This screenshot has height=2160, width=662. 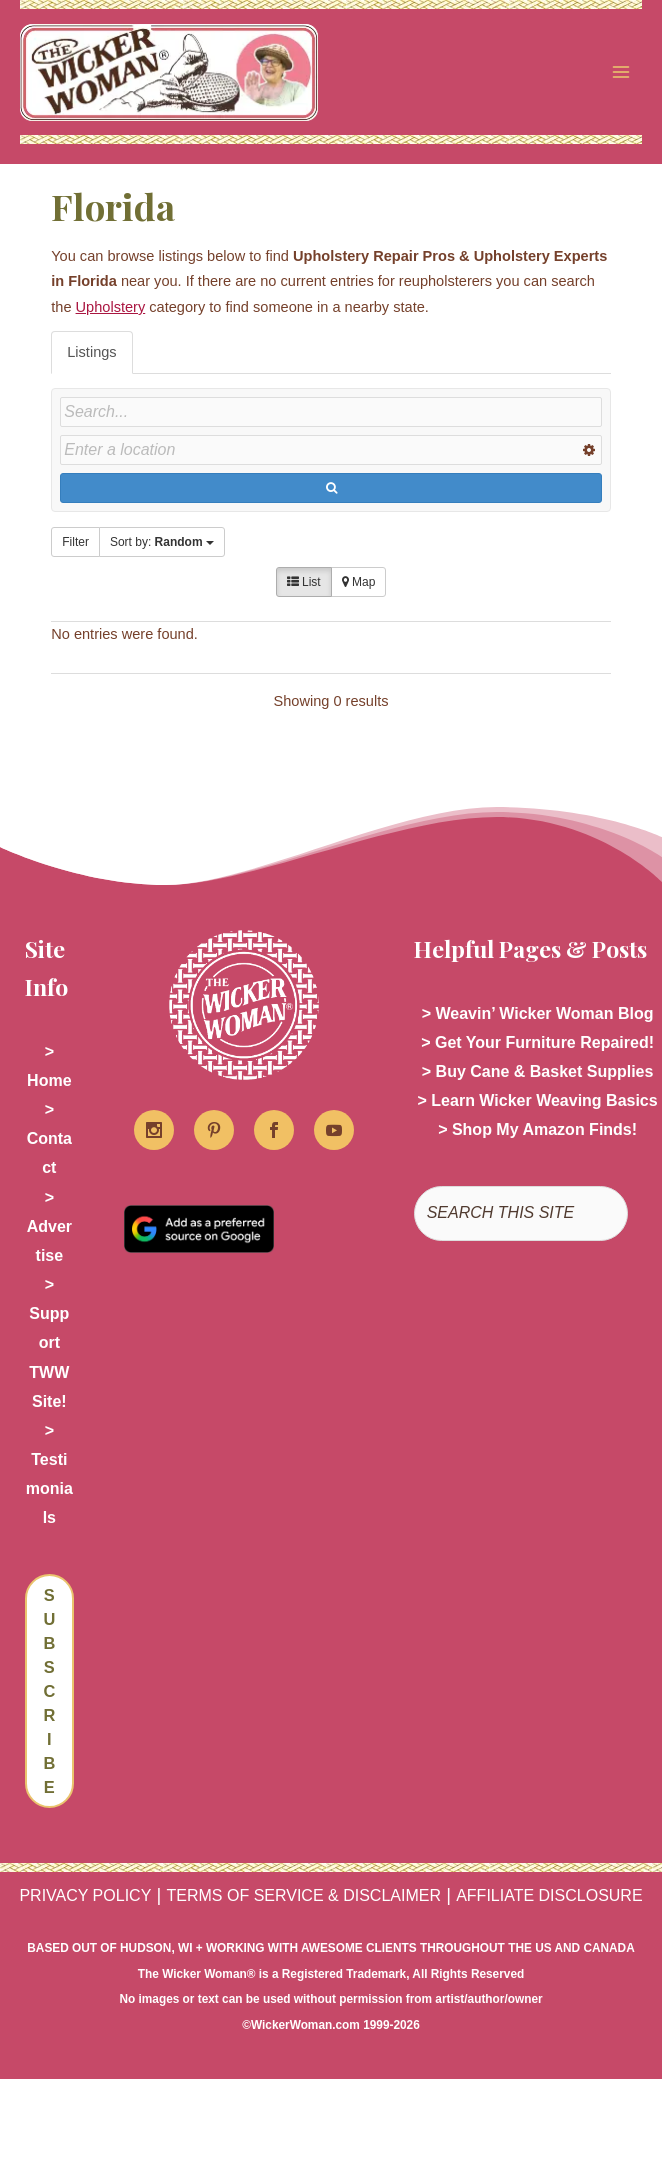 I want to click on Sort by:, so click(x=162, y=543).